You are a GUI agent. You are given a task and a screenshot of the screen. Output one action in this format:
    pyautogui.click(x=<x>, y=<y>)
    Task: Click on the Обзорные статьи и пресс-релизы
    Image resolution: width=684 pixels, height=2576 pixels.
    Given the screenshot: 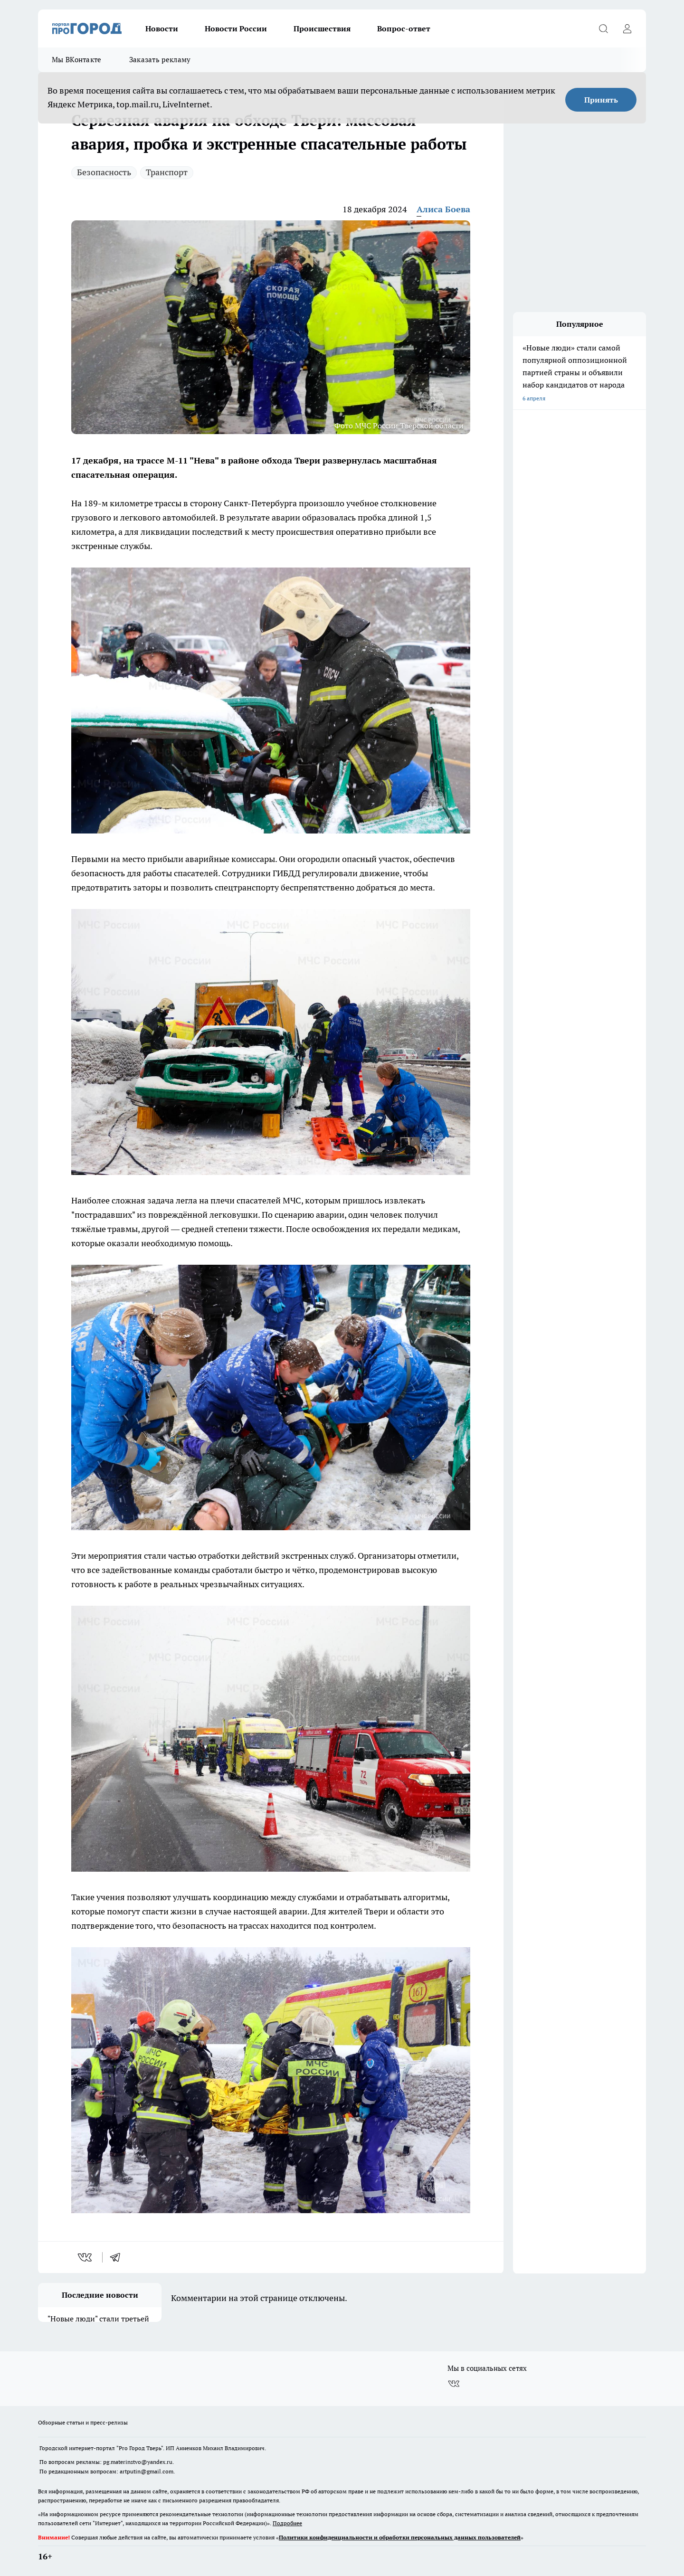 What is the action you would take?
    pyautogui.click(x=83, y=2415)
    